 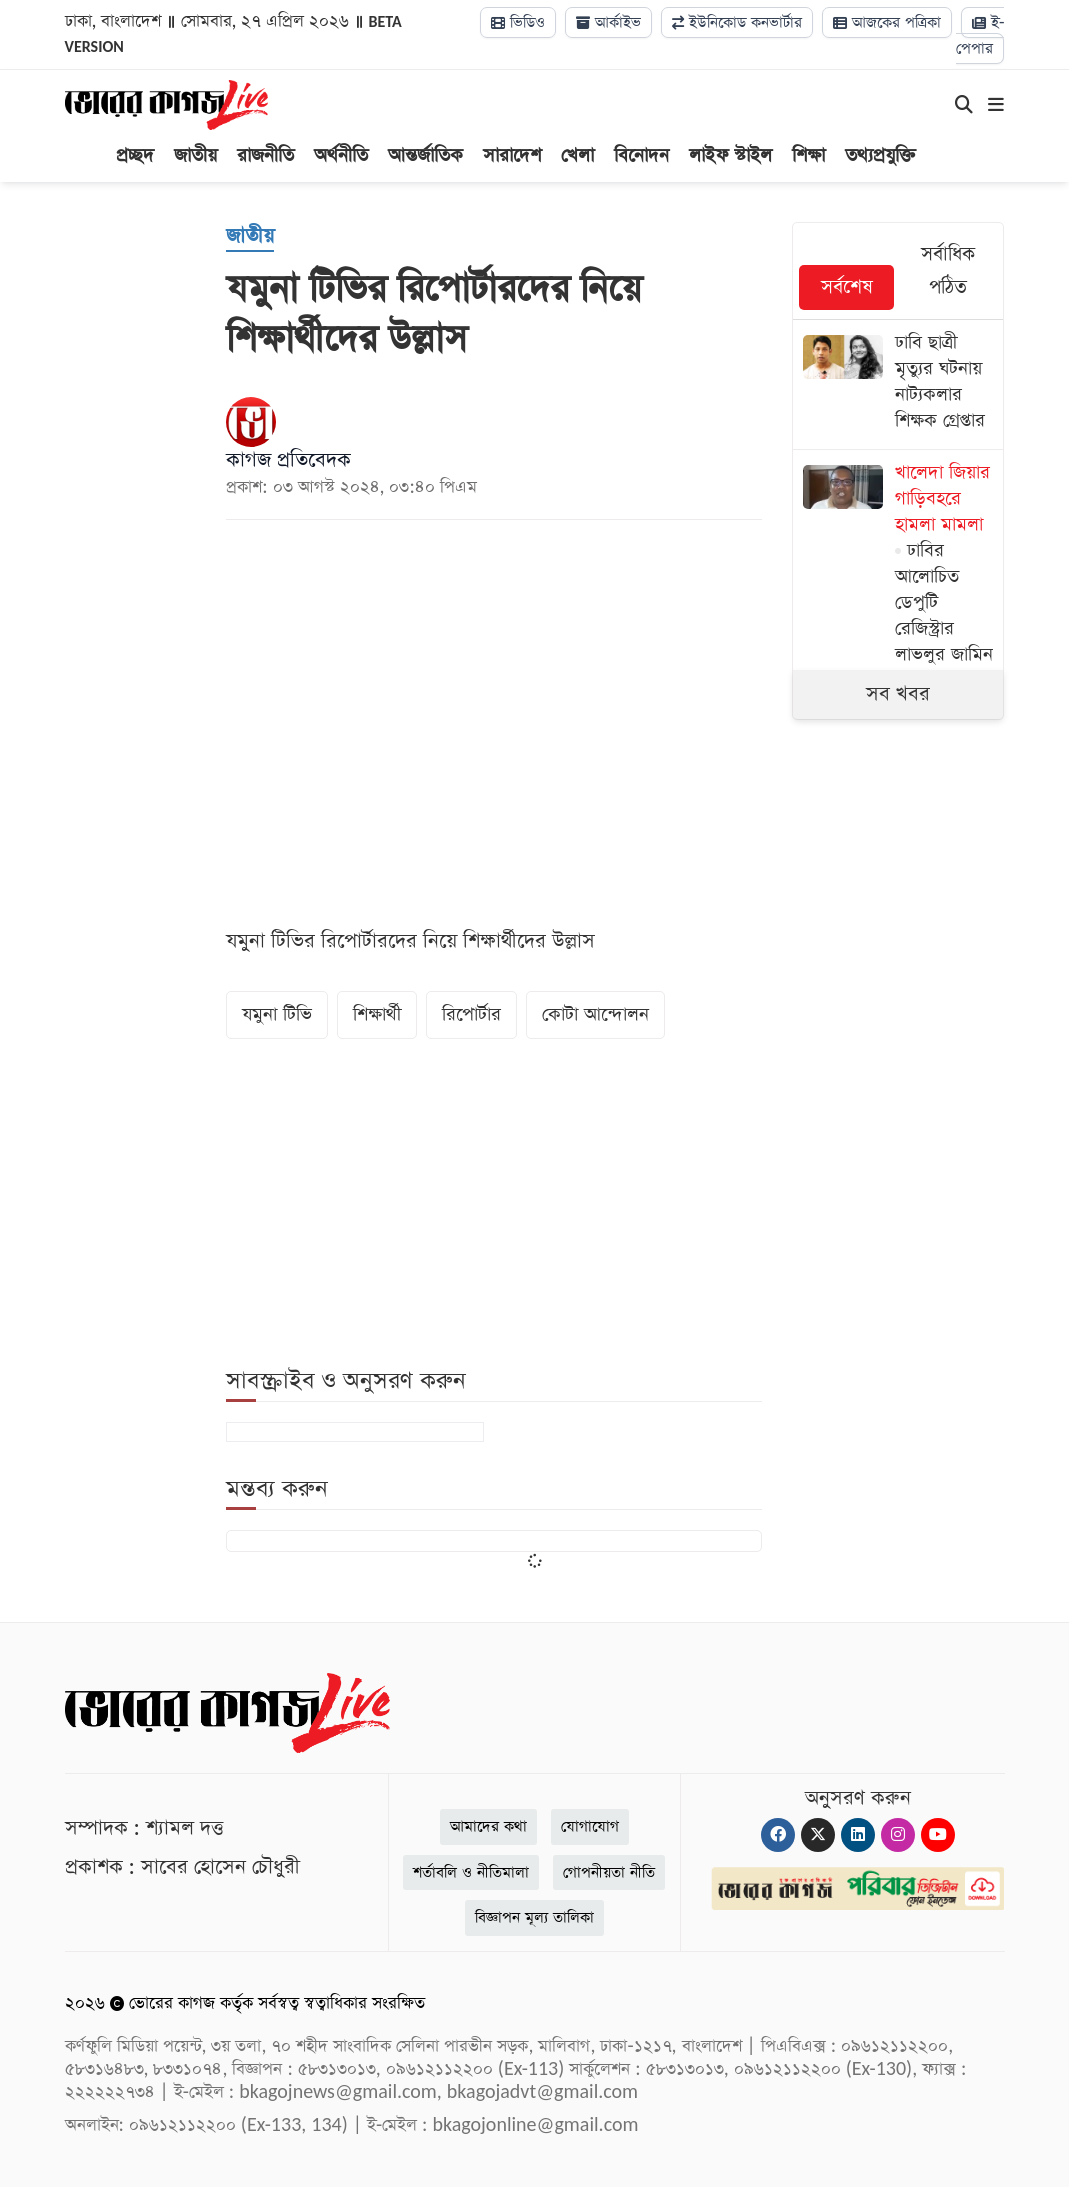 I want to click on প্রচ্ছদ, so click(x=135, y=155).